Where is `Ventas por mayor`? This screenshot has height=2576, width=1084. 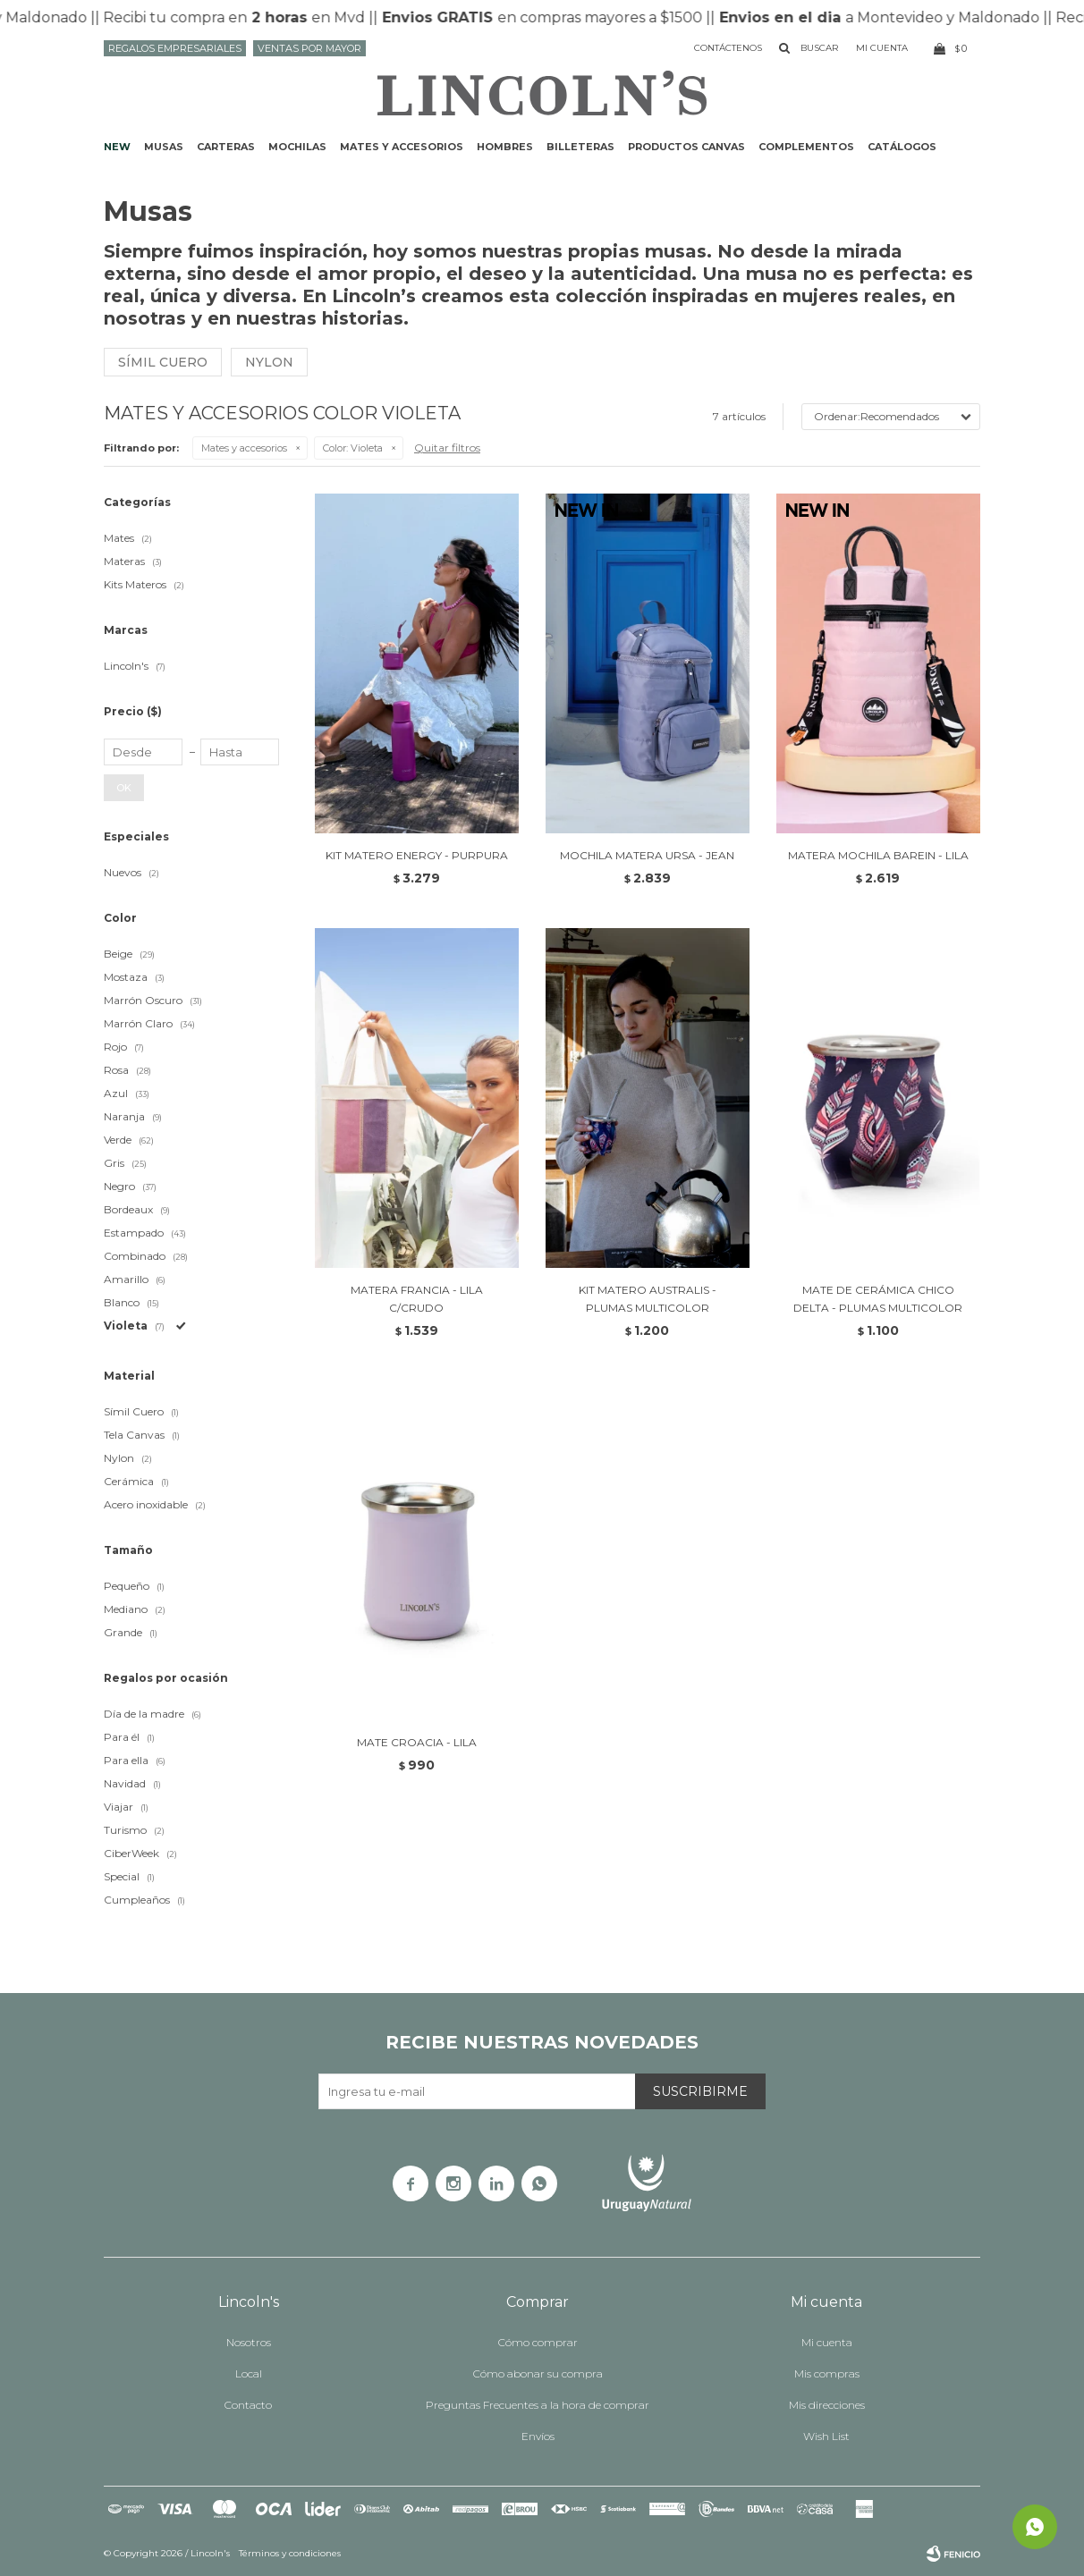
Ventas por mayor is located at coordinates (309, 48).